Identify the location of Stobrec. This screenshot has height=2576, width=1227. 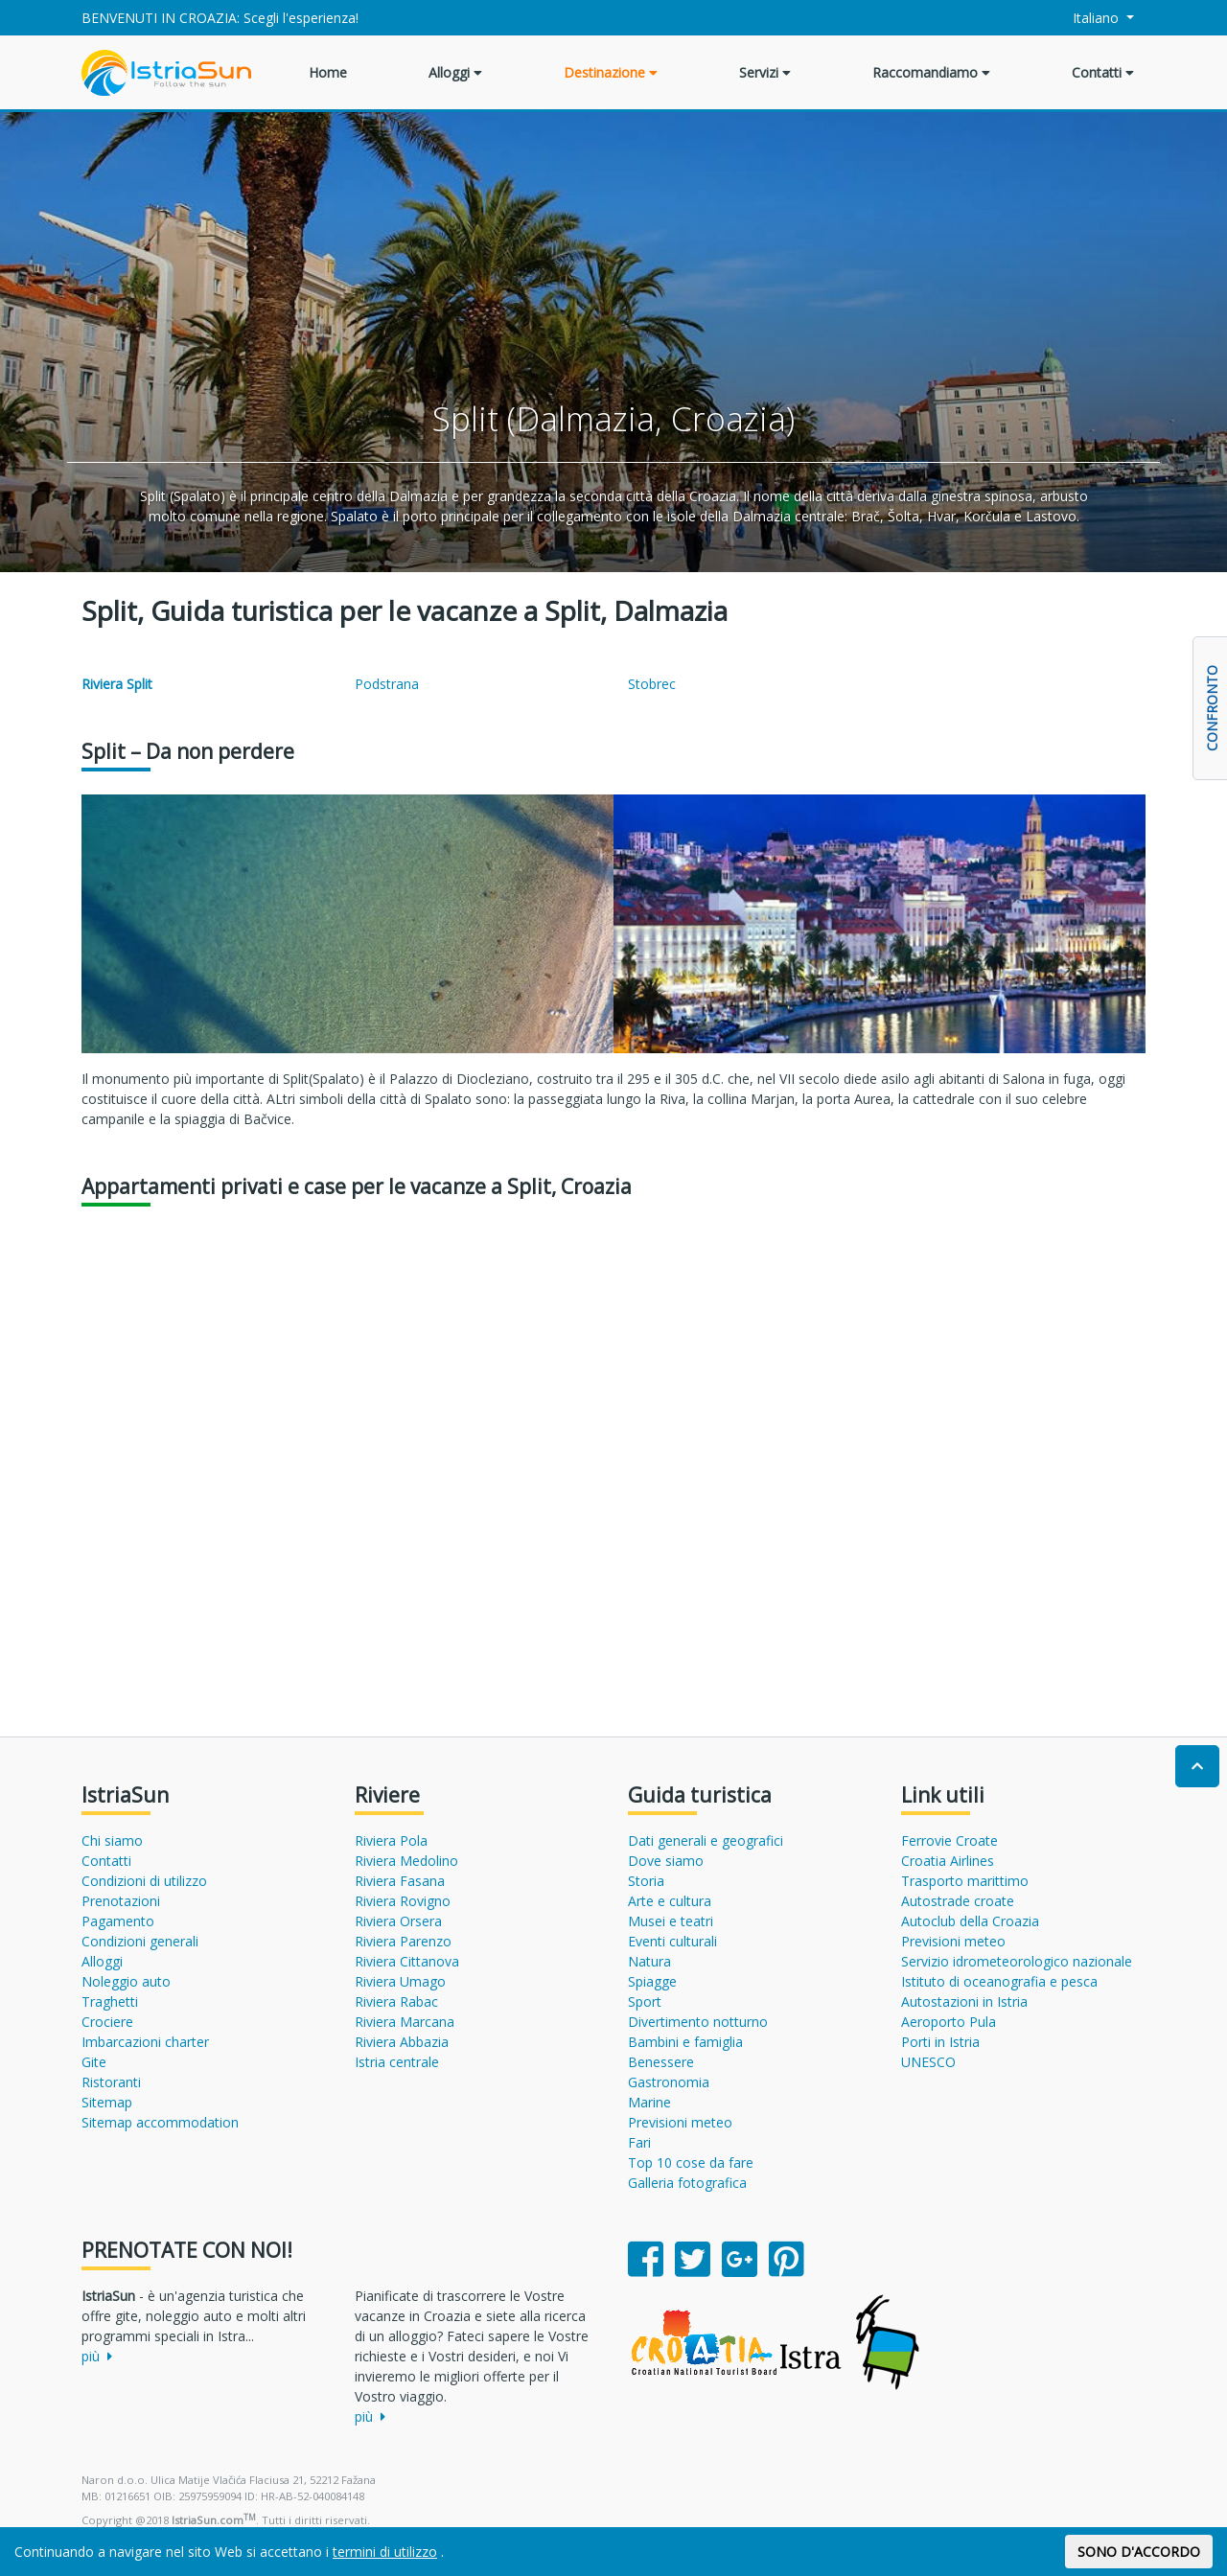
(652, 684).